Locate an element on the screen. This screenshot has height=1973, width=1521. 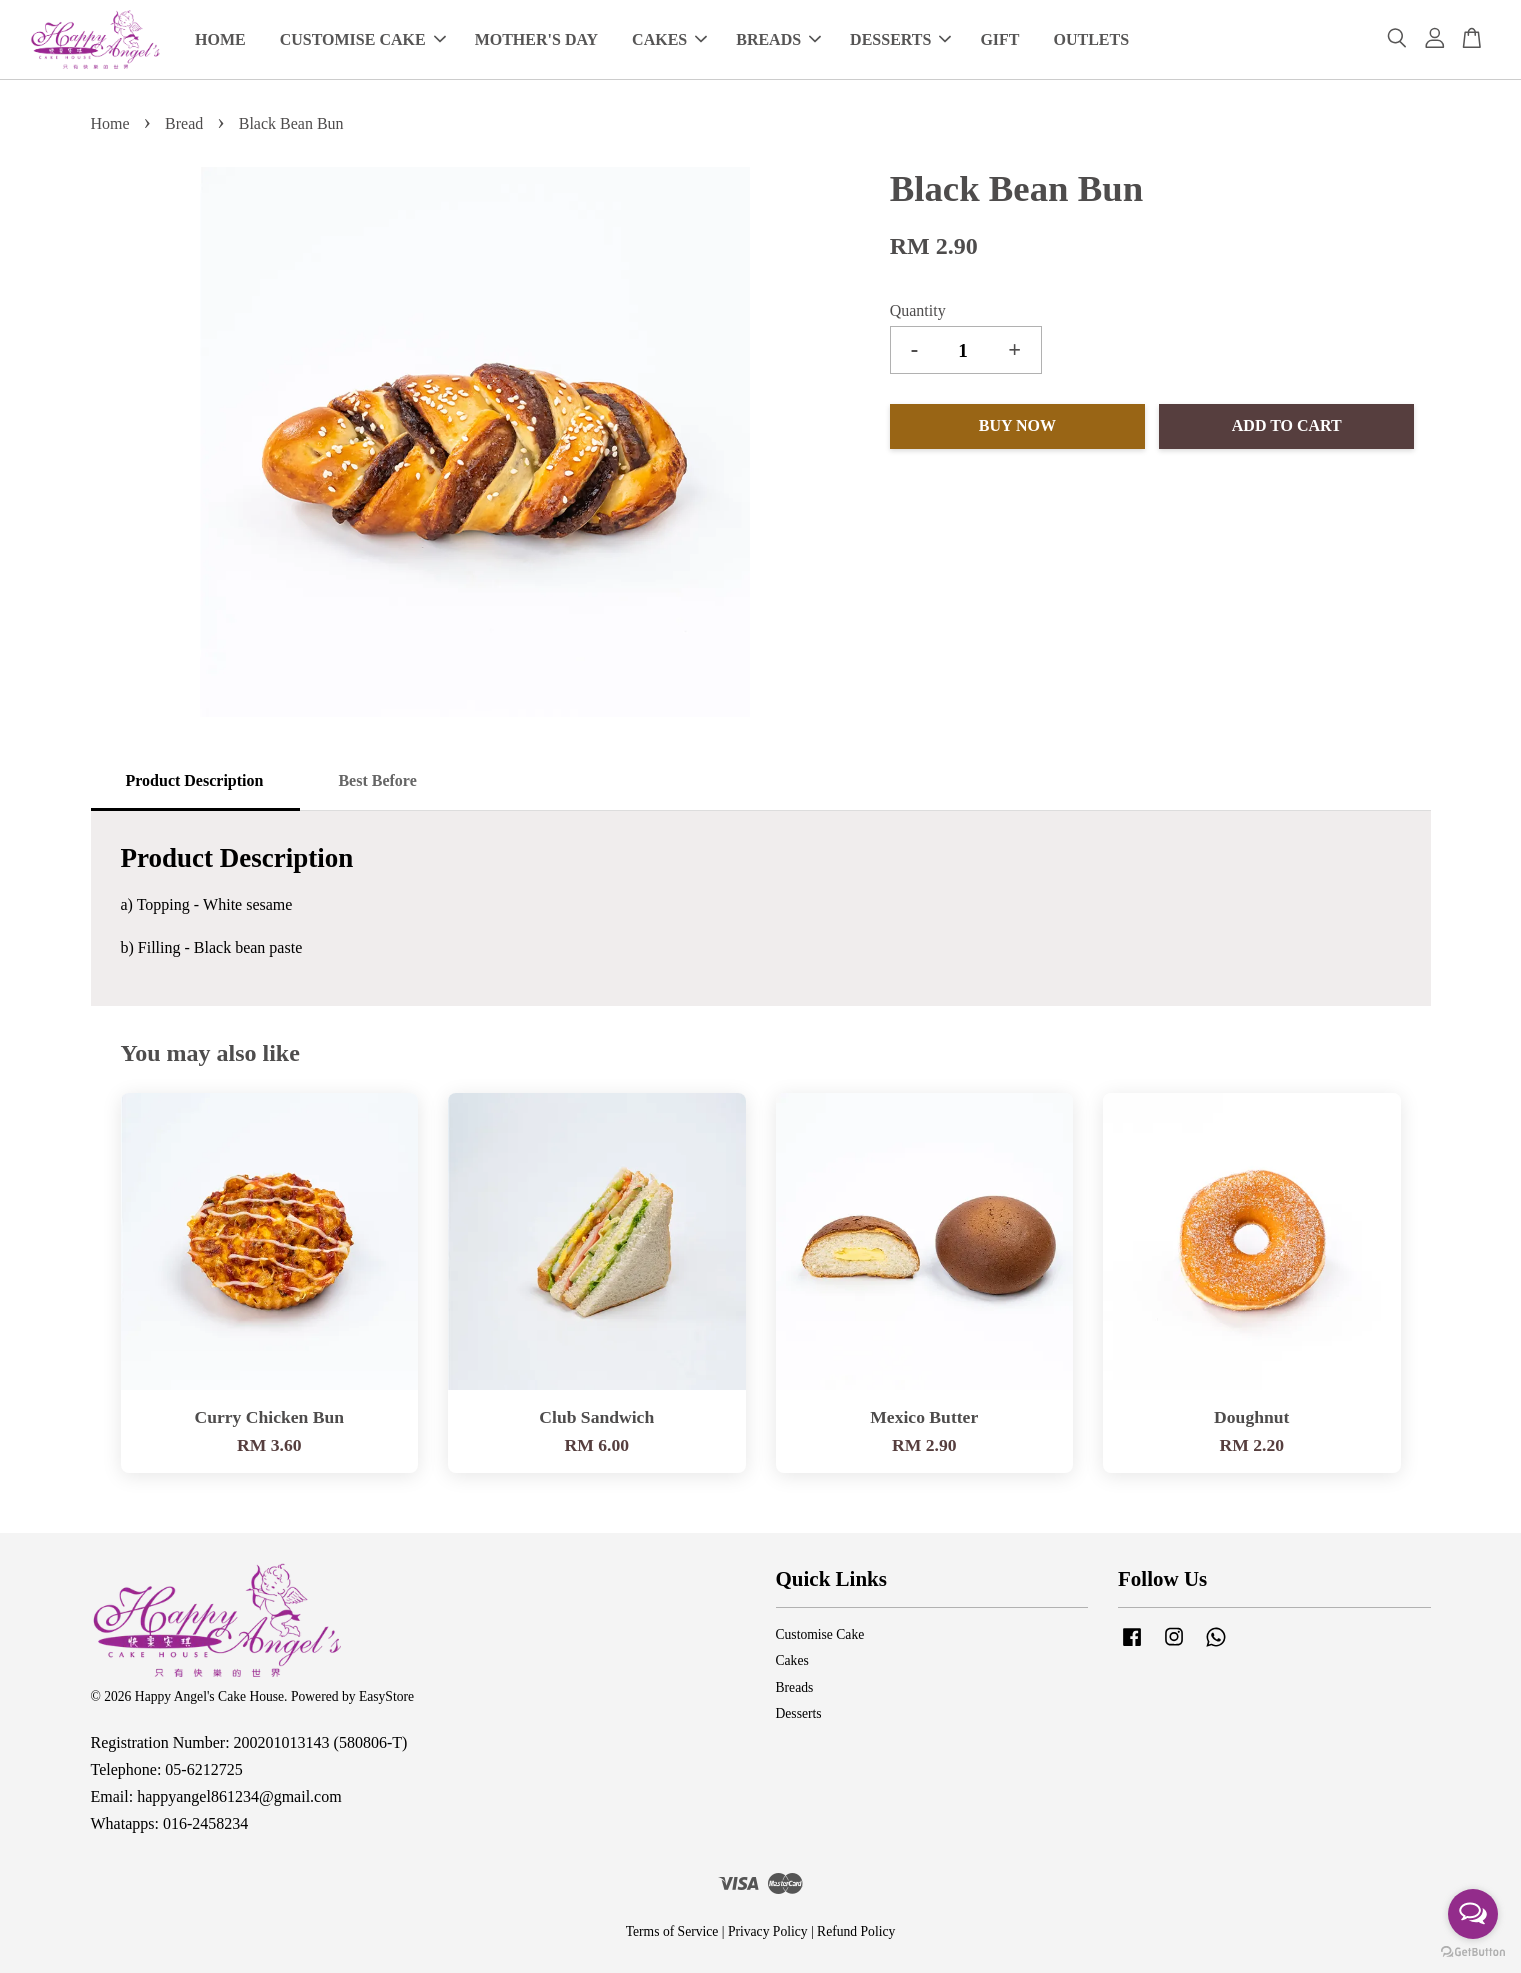
Home is located at coordinates (110, 123).